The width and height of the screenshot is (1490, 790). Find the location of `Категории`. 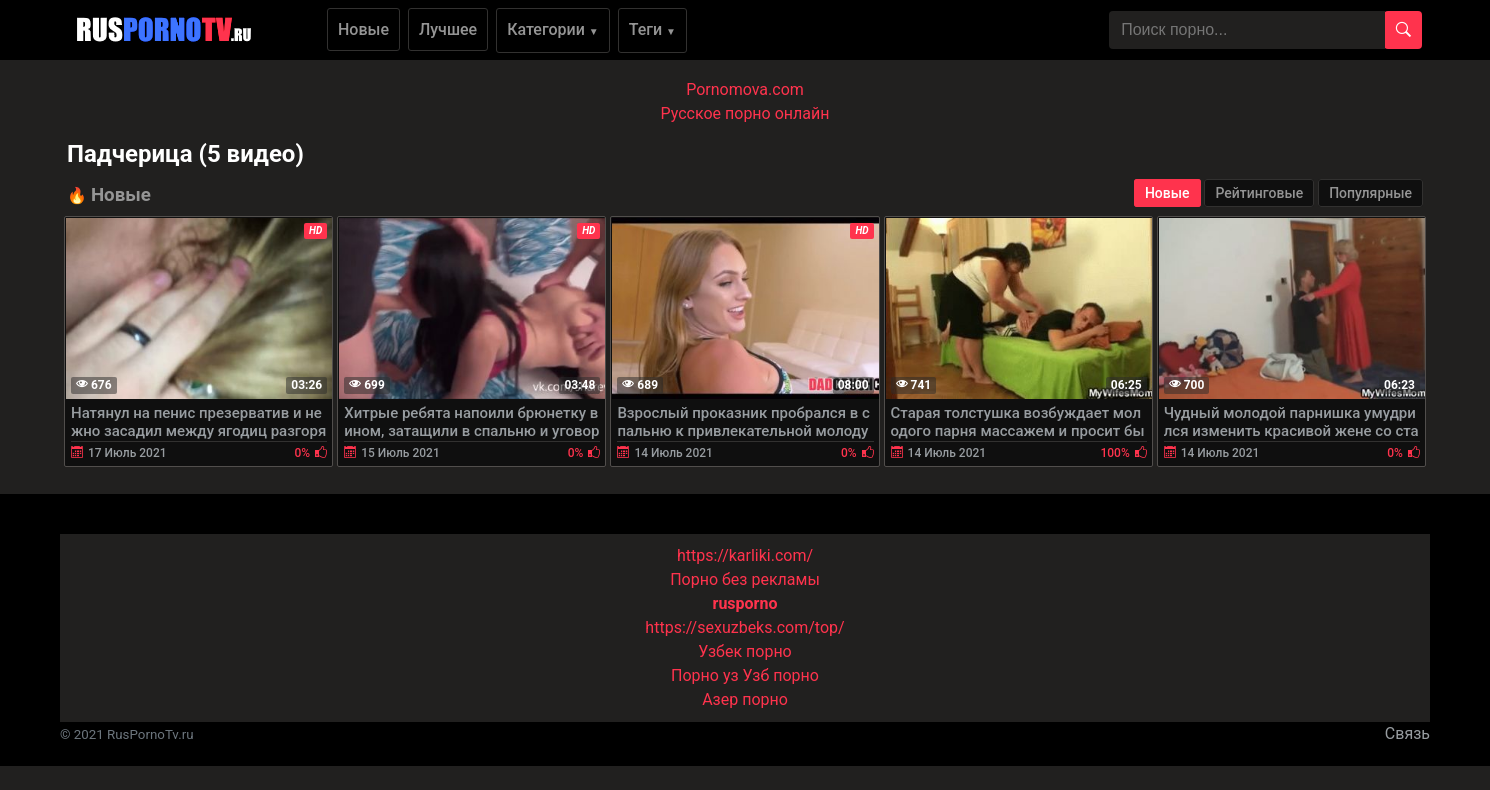

Категории is located at coordinates (553, 29).